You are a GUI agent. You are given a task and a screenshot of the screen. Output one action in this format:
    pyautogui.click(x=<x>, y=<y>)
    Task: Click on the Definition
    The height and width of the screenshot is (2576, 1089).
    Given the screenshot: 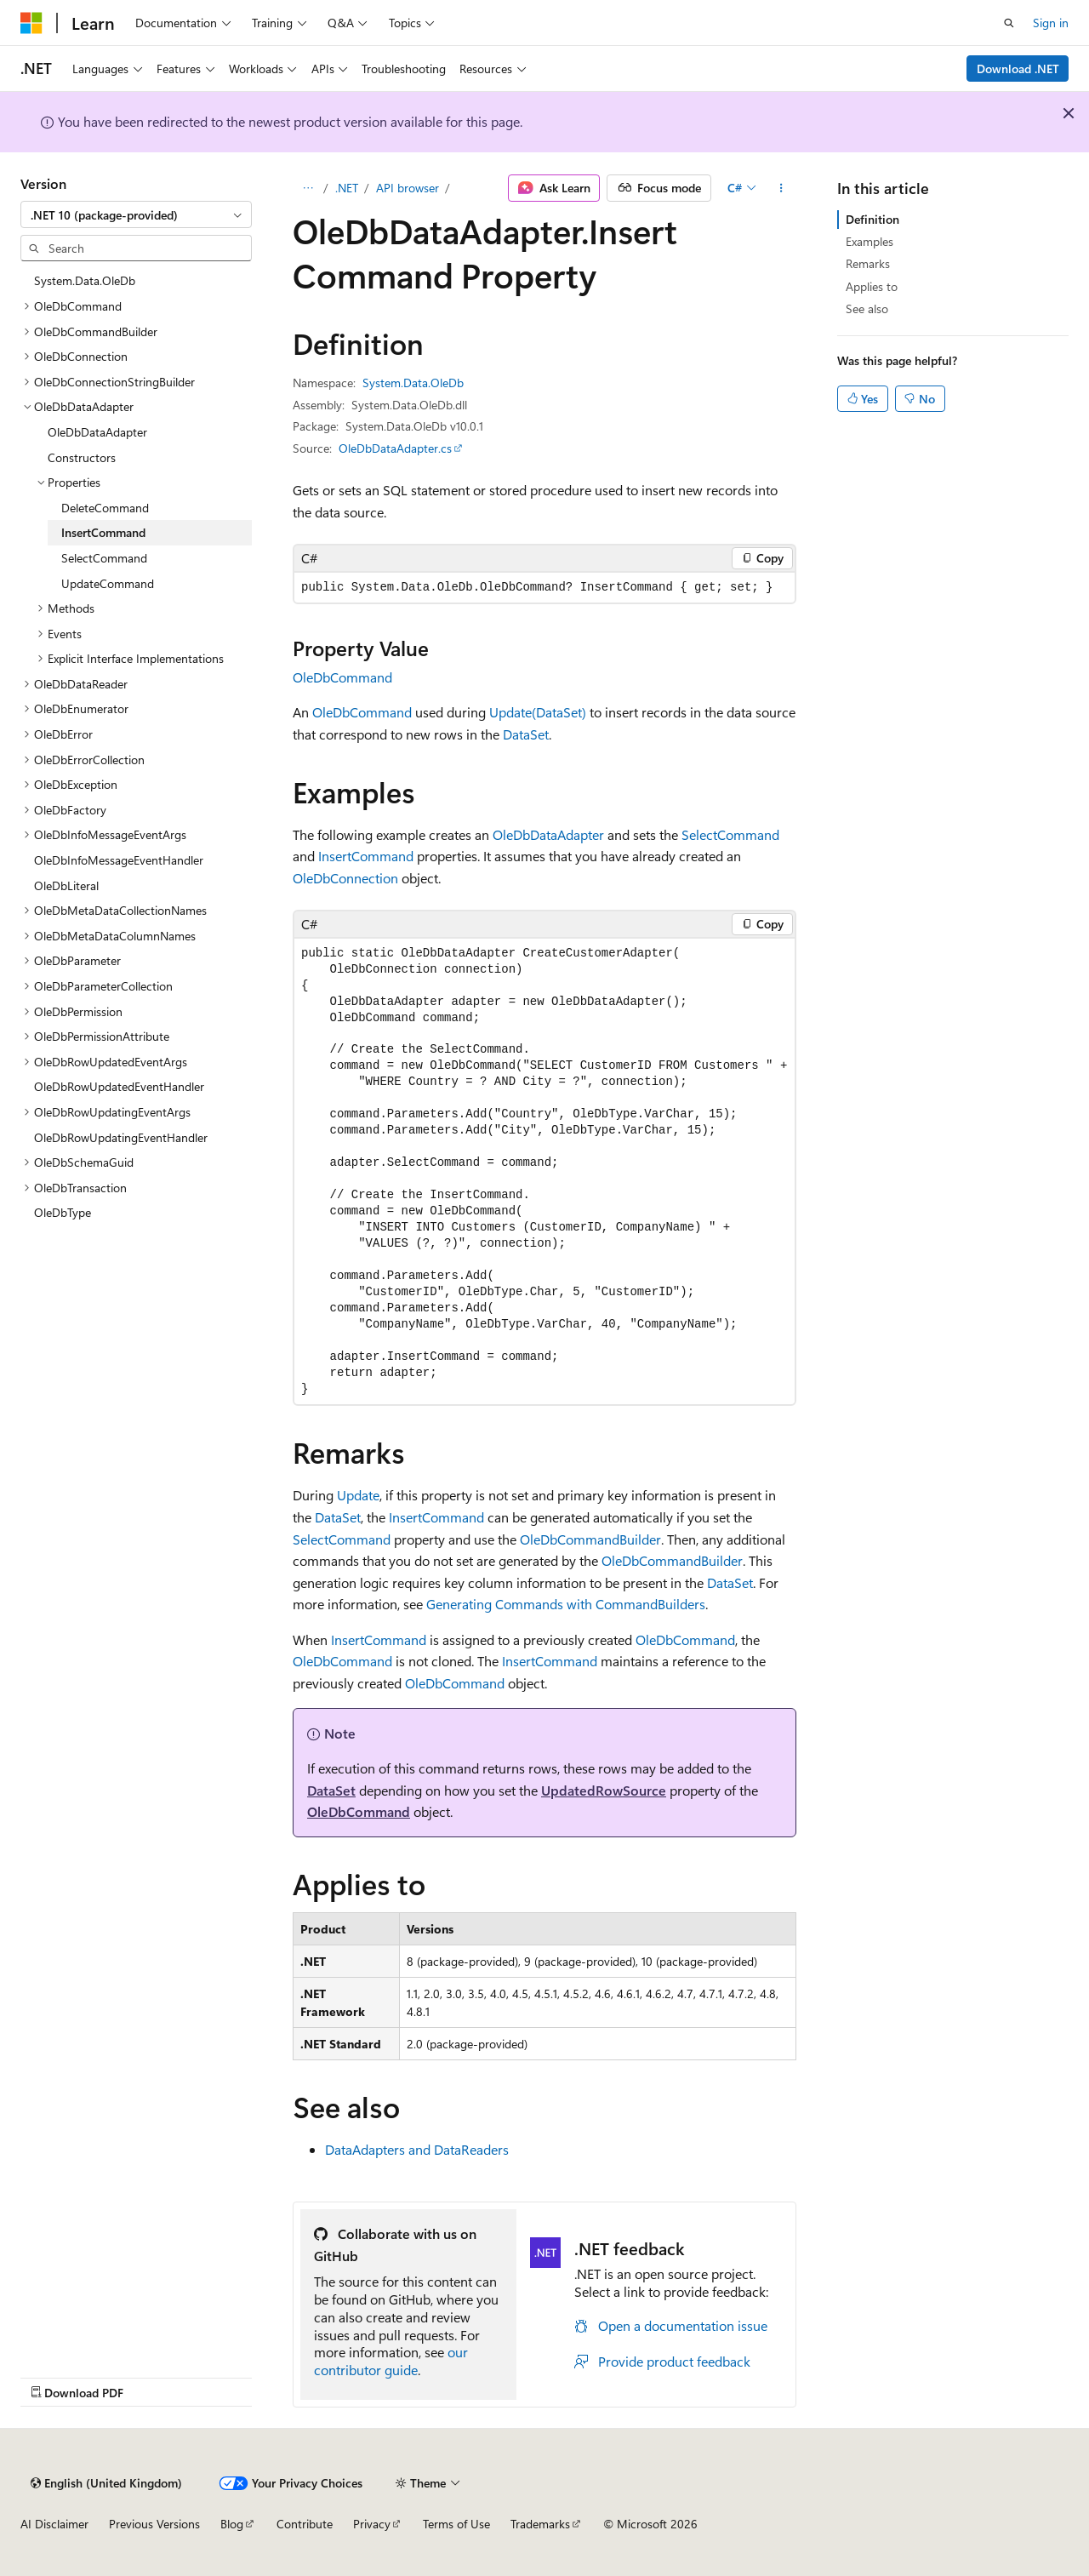 What is the action you would take?
    pyautogui.click(x=872, y=219)
    